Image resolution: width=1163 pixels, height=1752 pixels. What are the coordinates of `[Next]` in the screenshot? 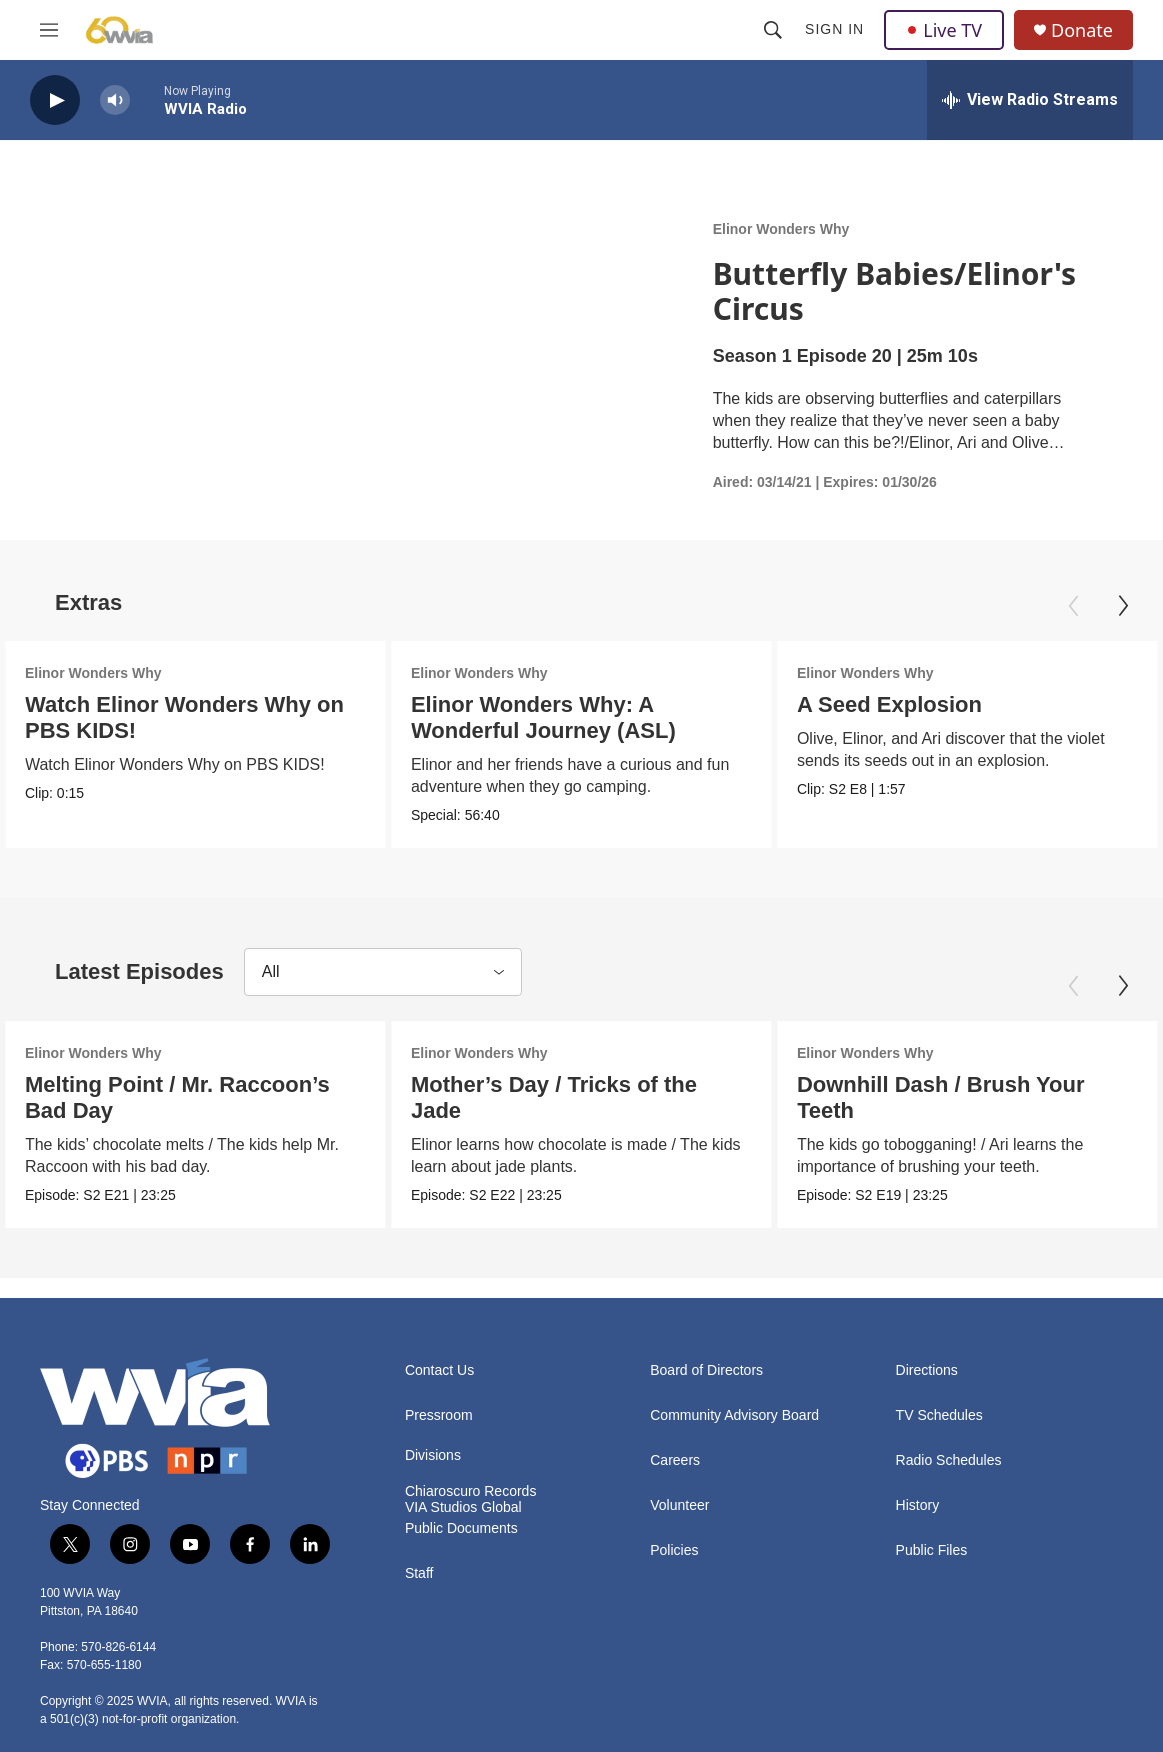 It's located at (1123, 606).